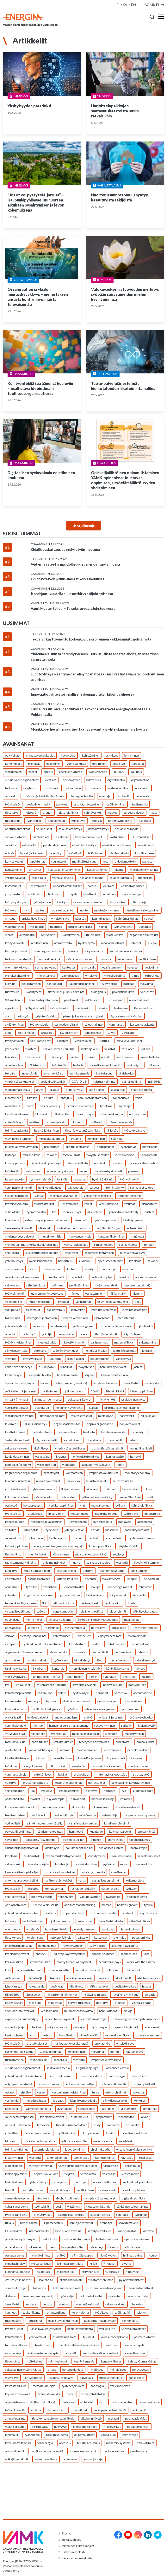 This screenshot has width=167, height=2576. What do you see at coordinates (139, 1000) in the screenshot?
I see `nuoret aikuiset` at bounding box center [139, 1000].